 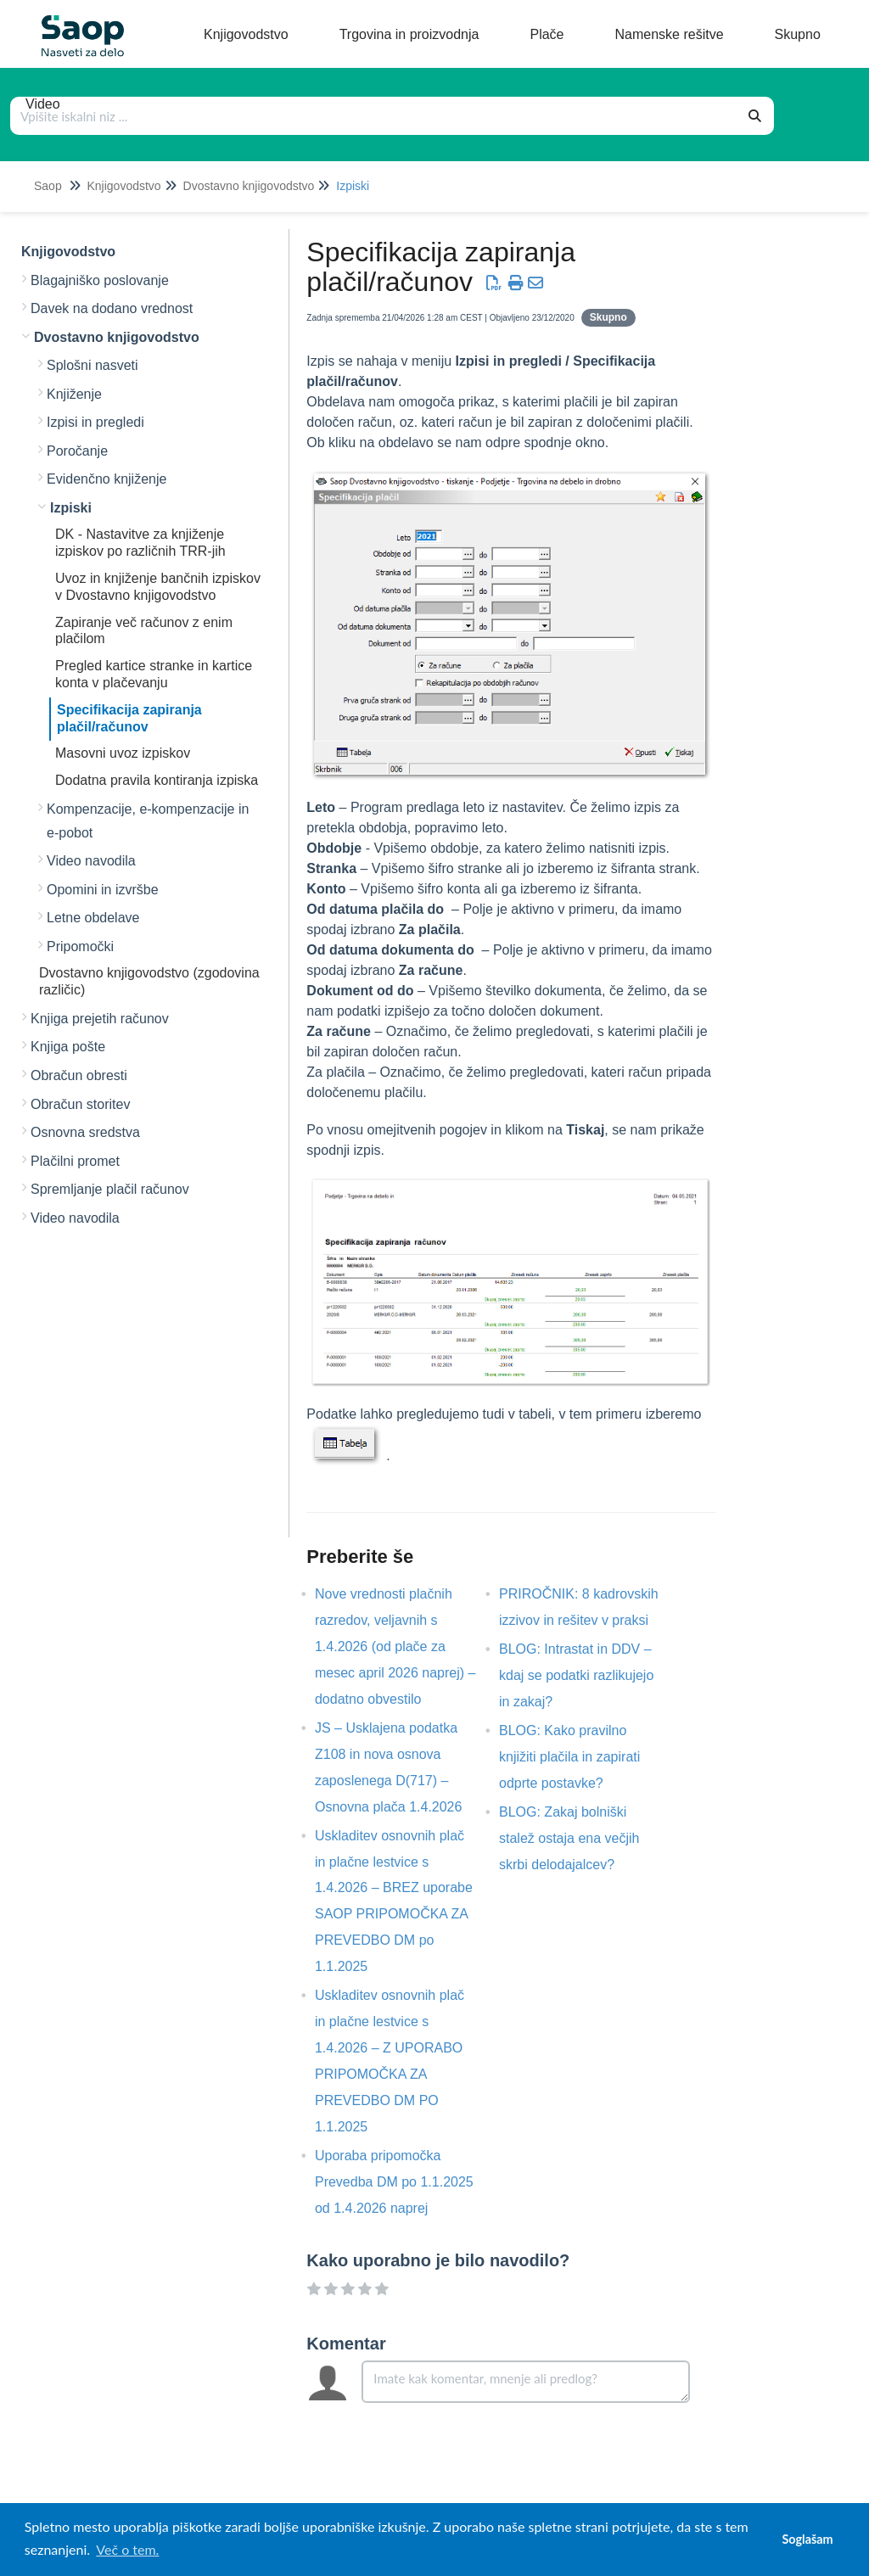 What do you see at coordinates (156, 780) in the screenshot?
I see `Dodatna pravila kontiranja izpiska` at bounding box center [156, 780].